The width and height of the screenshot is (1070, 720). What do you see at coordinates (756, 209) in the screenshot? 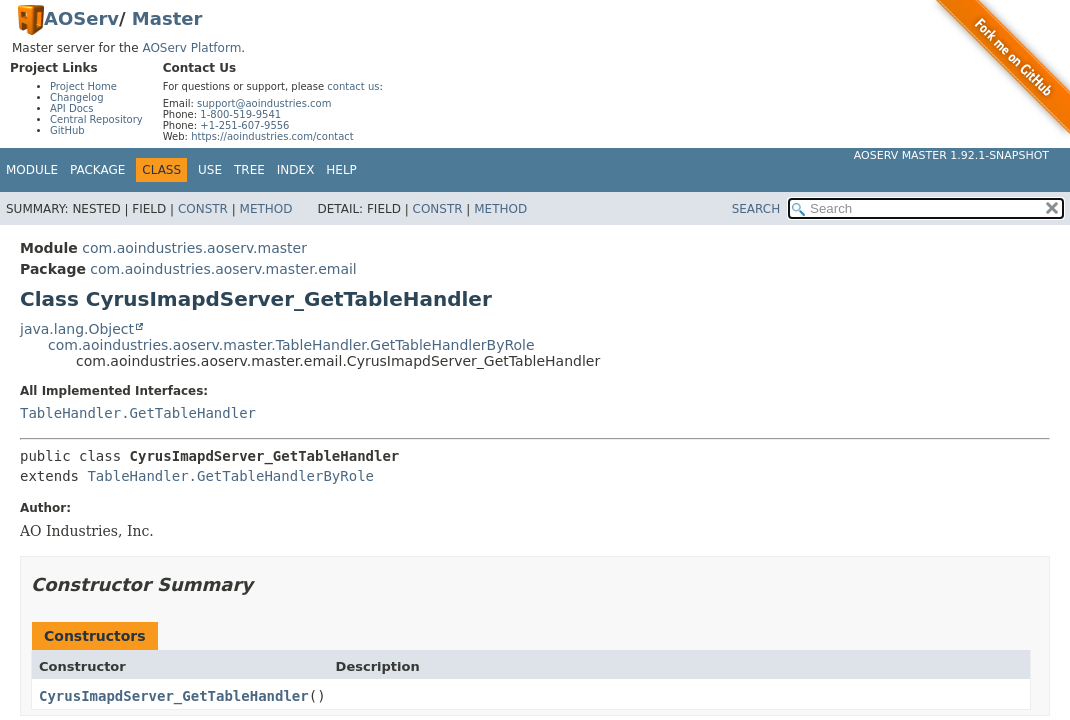
I see `SEARCH` at bounding box center [756, 209].